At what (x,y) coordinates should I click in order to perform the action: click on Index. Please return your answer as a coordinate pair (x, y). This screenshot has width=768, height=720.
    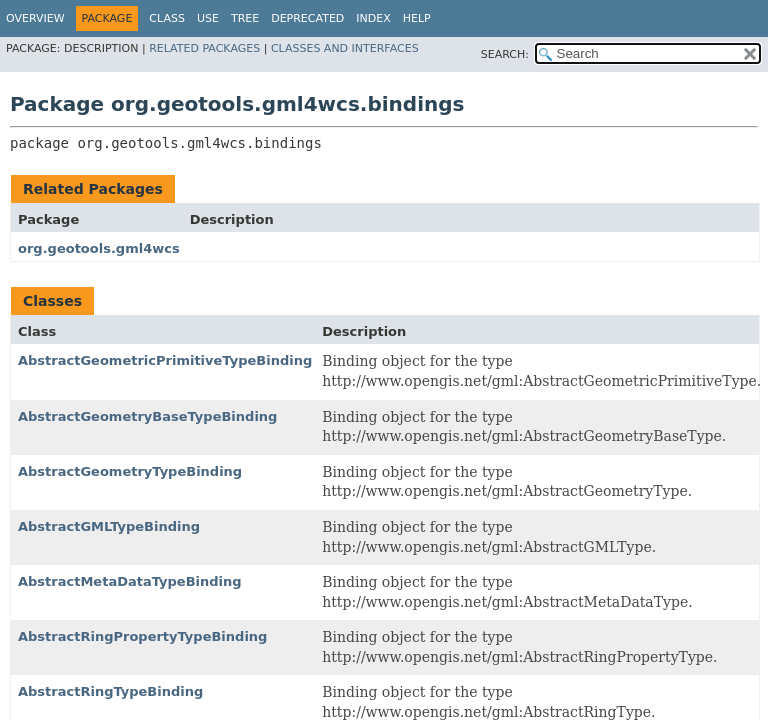
    Looking at the image, I should click on (373, 18).